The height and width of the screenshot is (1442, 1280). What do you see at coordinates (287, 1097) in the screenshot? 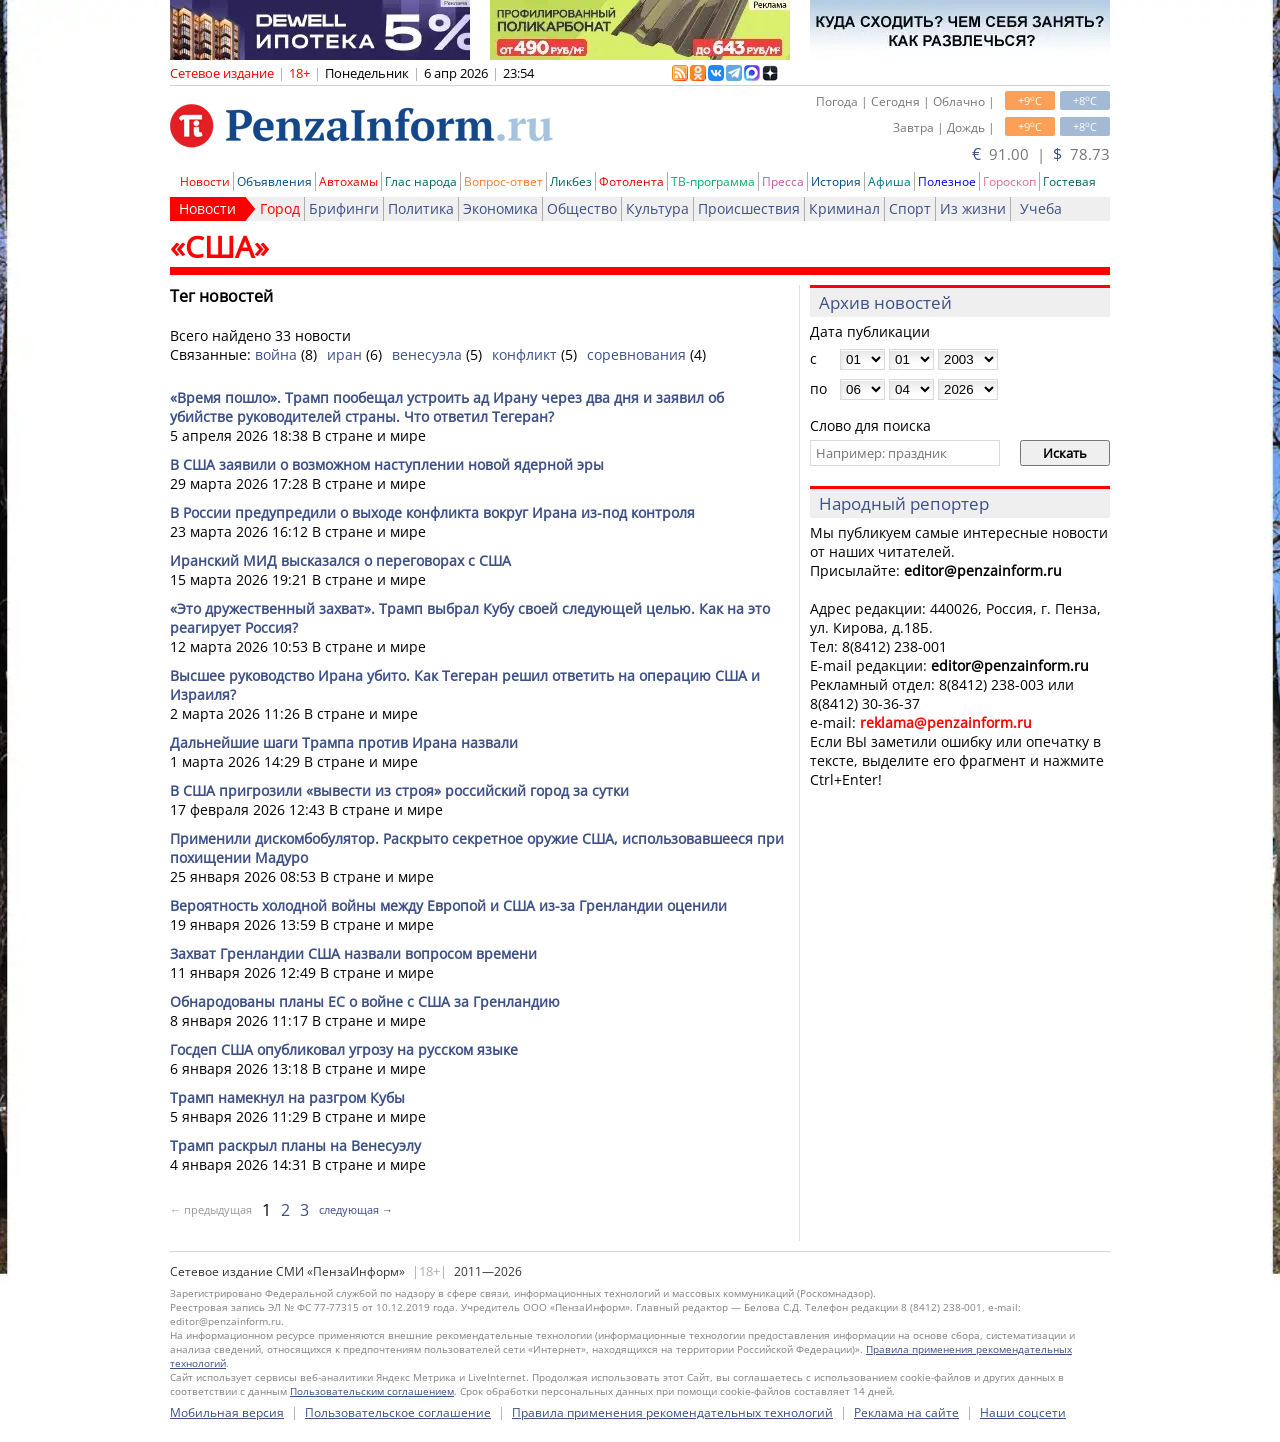
I see `Трамп намекнул на разгром Кубы` at bounding box center [287, 1097].